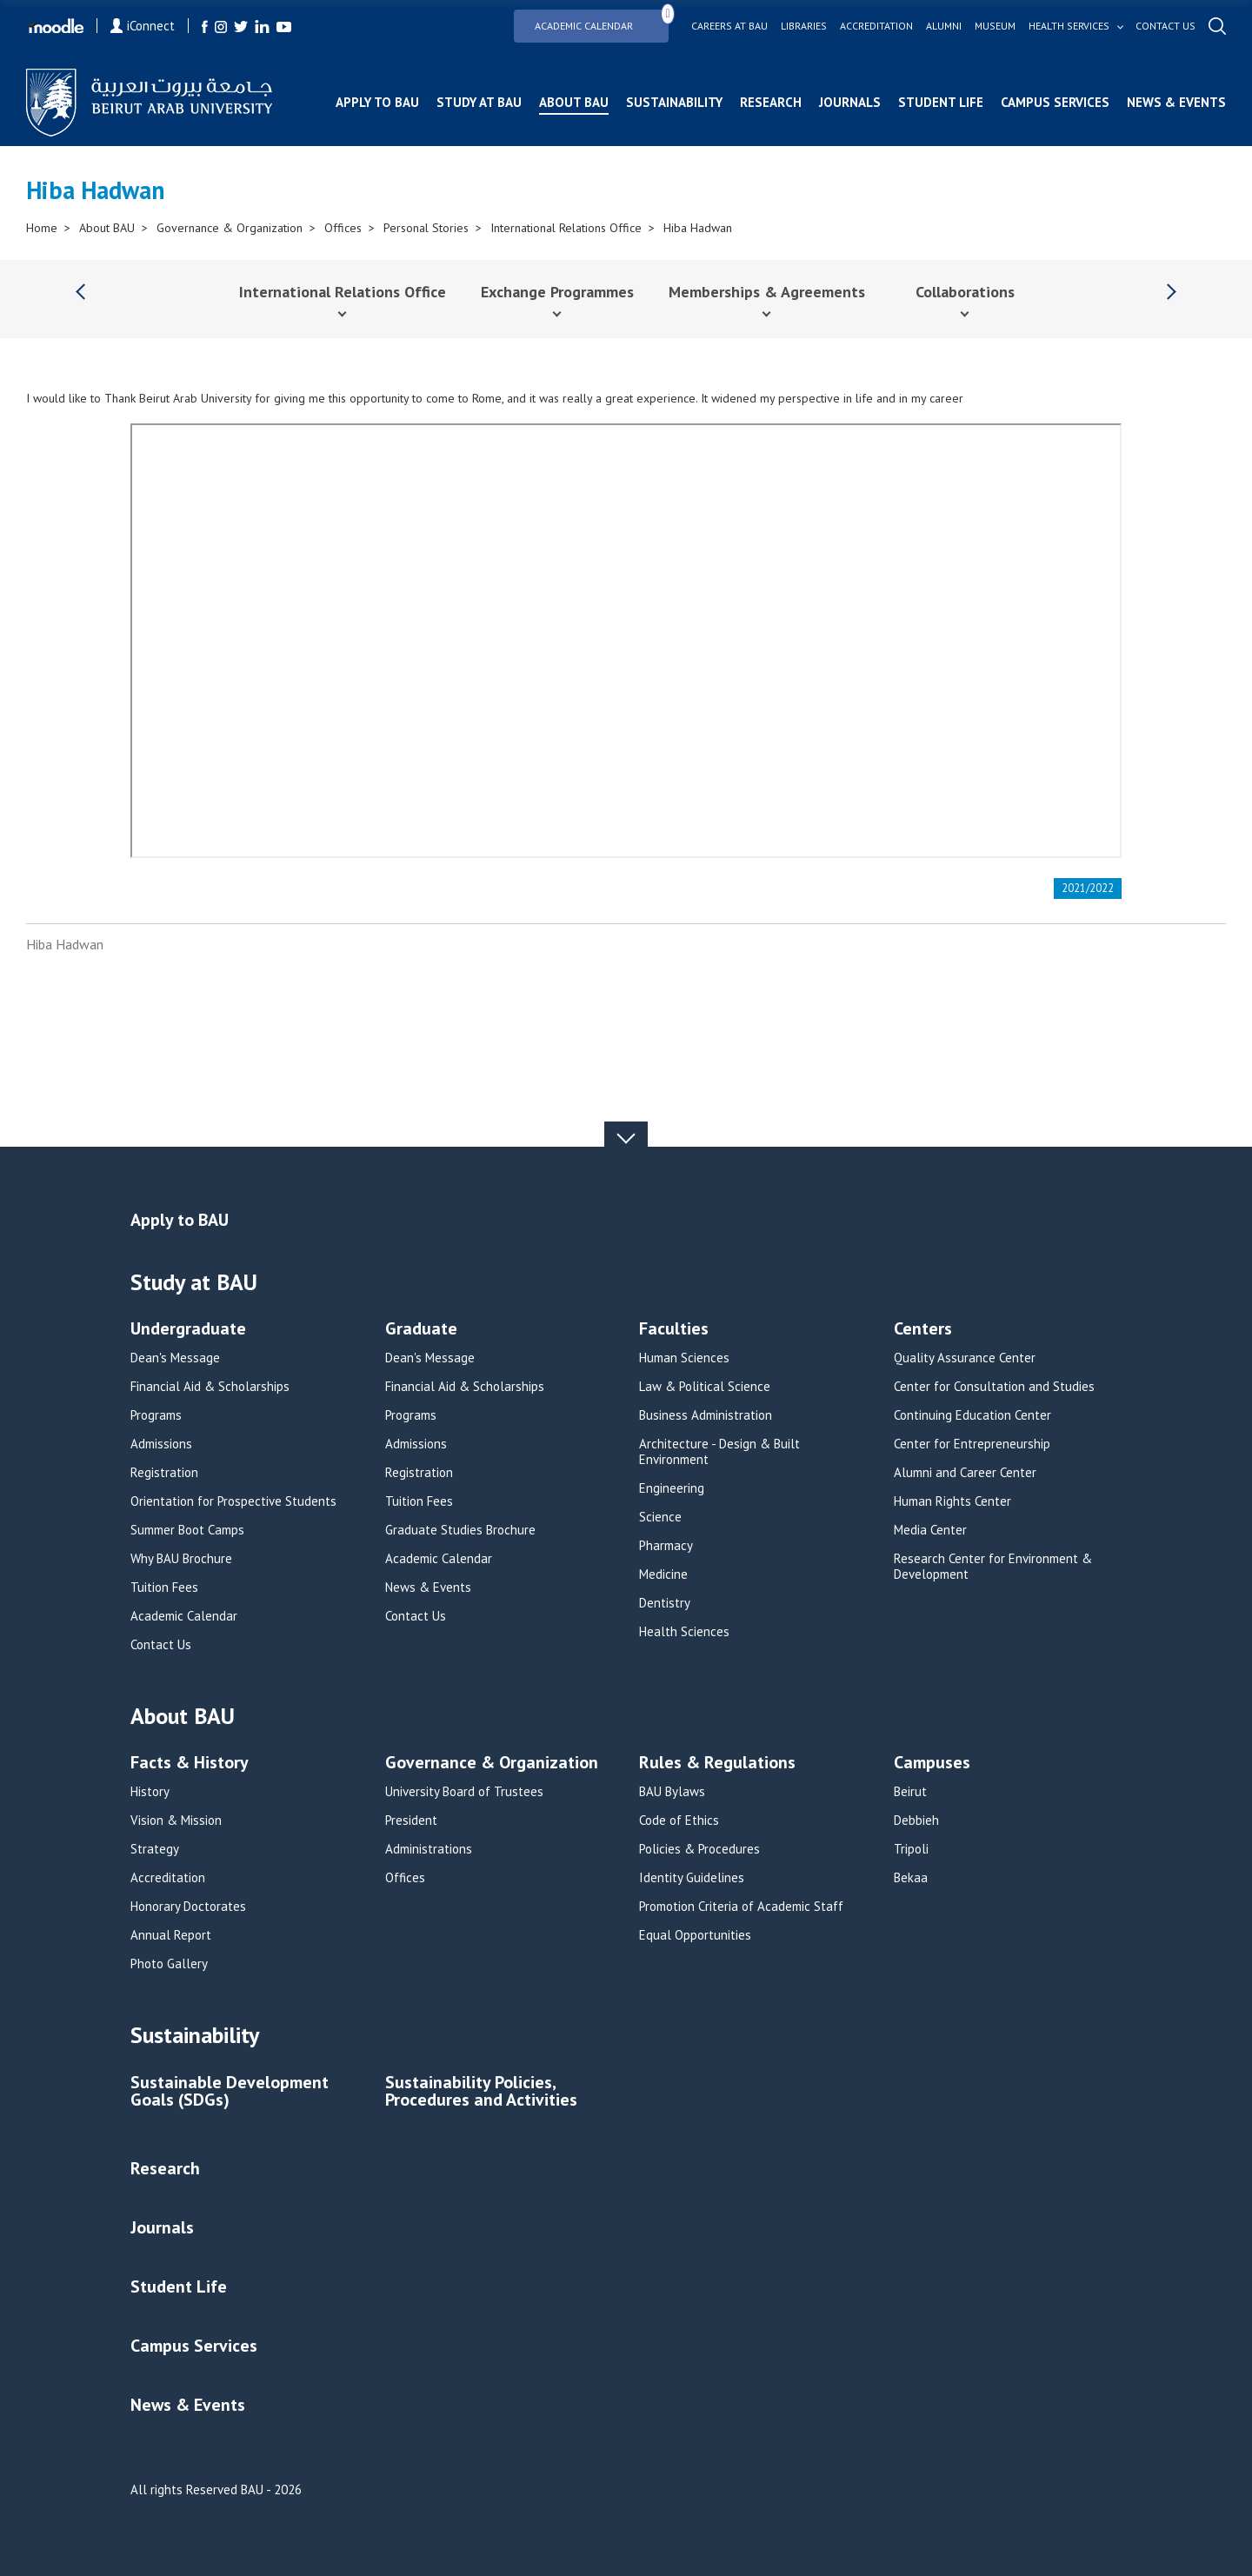 This screenshot has width=1252, height=2576. What do you see at coordinates (164, 1473) in the screenshot?
I see `Registration` at bounding box center [164, 1473].